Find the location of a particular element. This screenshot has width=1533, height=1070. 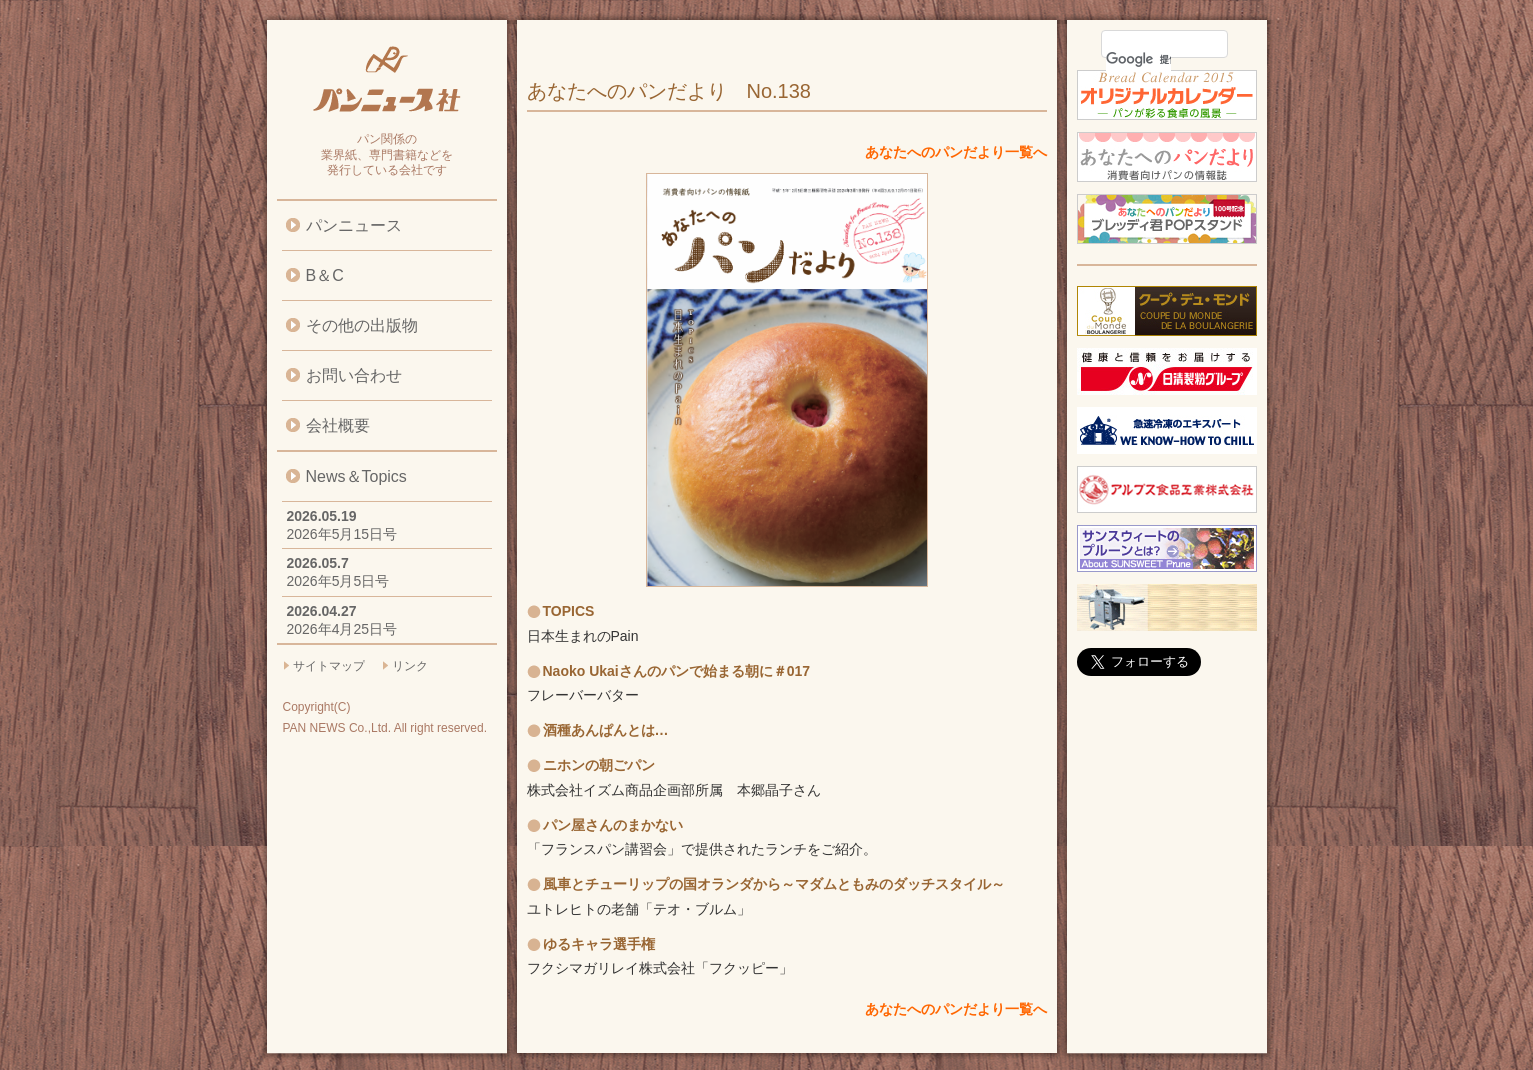

2026年5月15日号 is located at coordinates (342, 534).